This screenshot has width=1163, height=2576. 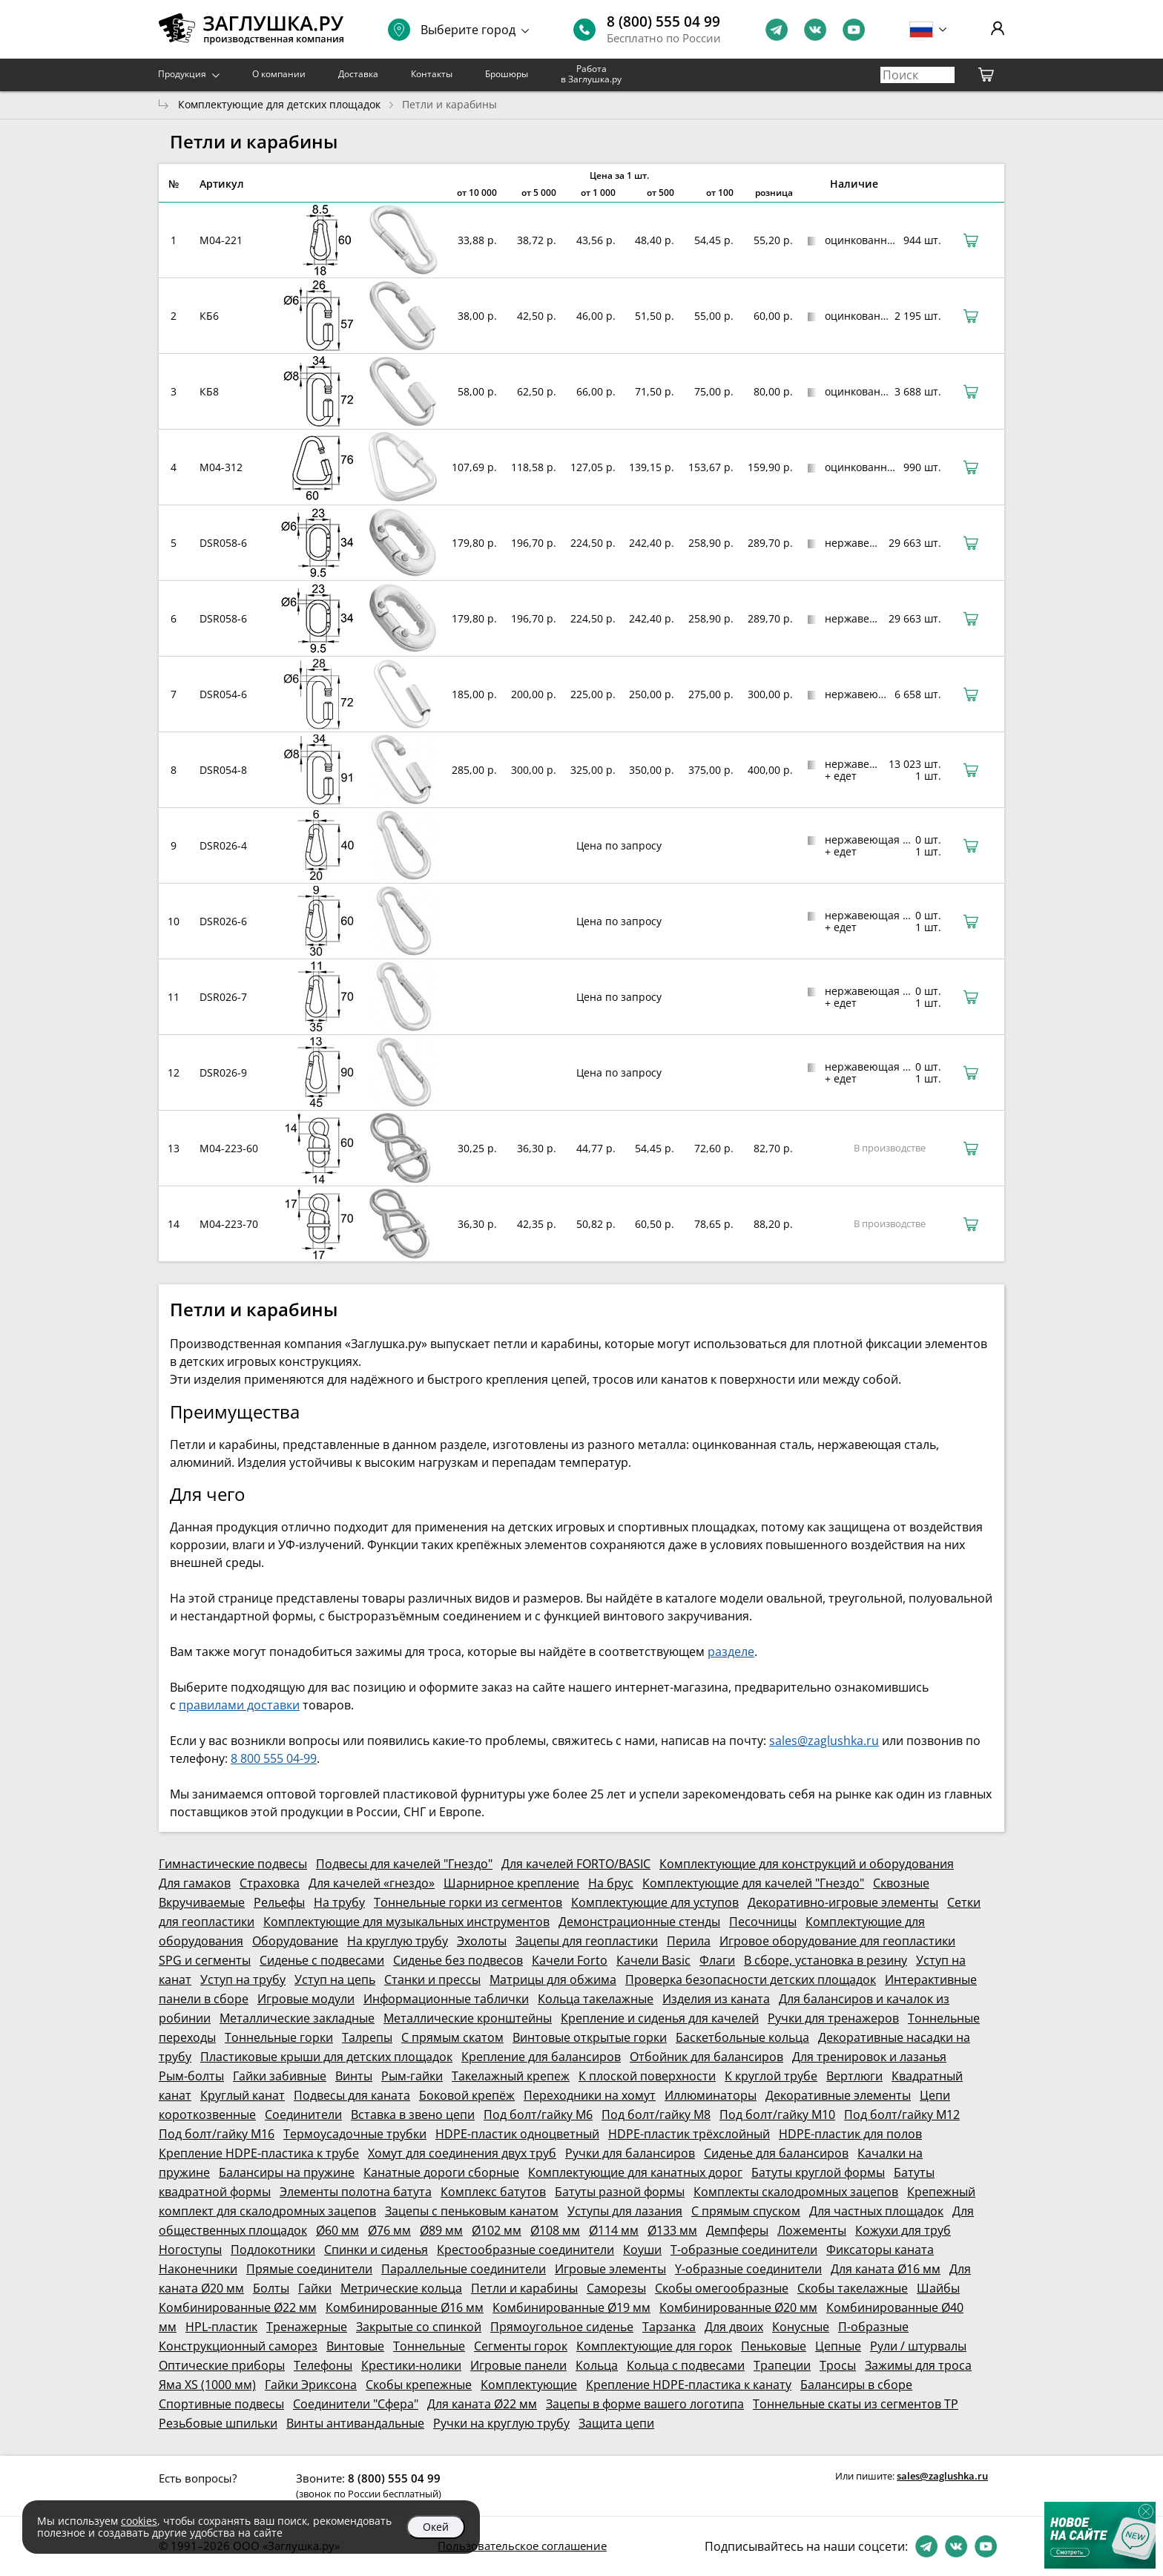 What do you see at coordinates (571, 2307) in the screenshot?
I see `Комбинированные Ø19 мм` at bounding box center [571, 2307].